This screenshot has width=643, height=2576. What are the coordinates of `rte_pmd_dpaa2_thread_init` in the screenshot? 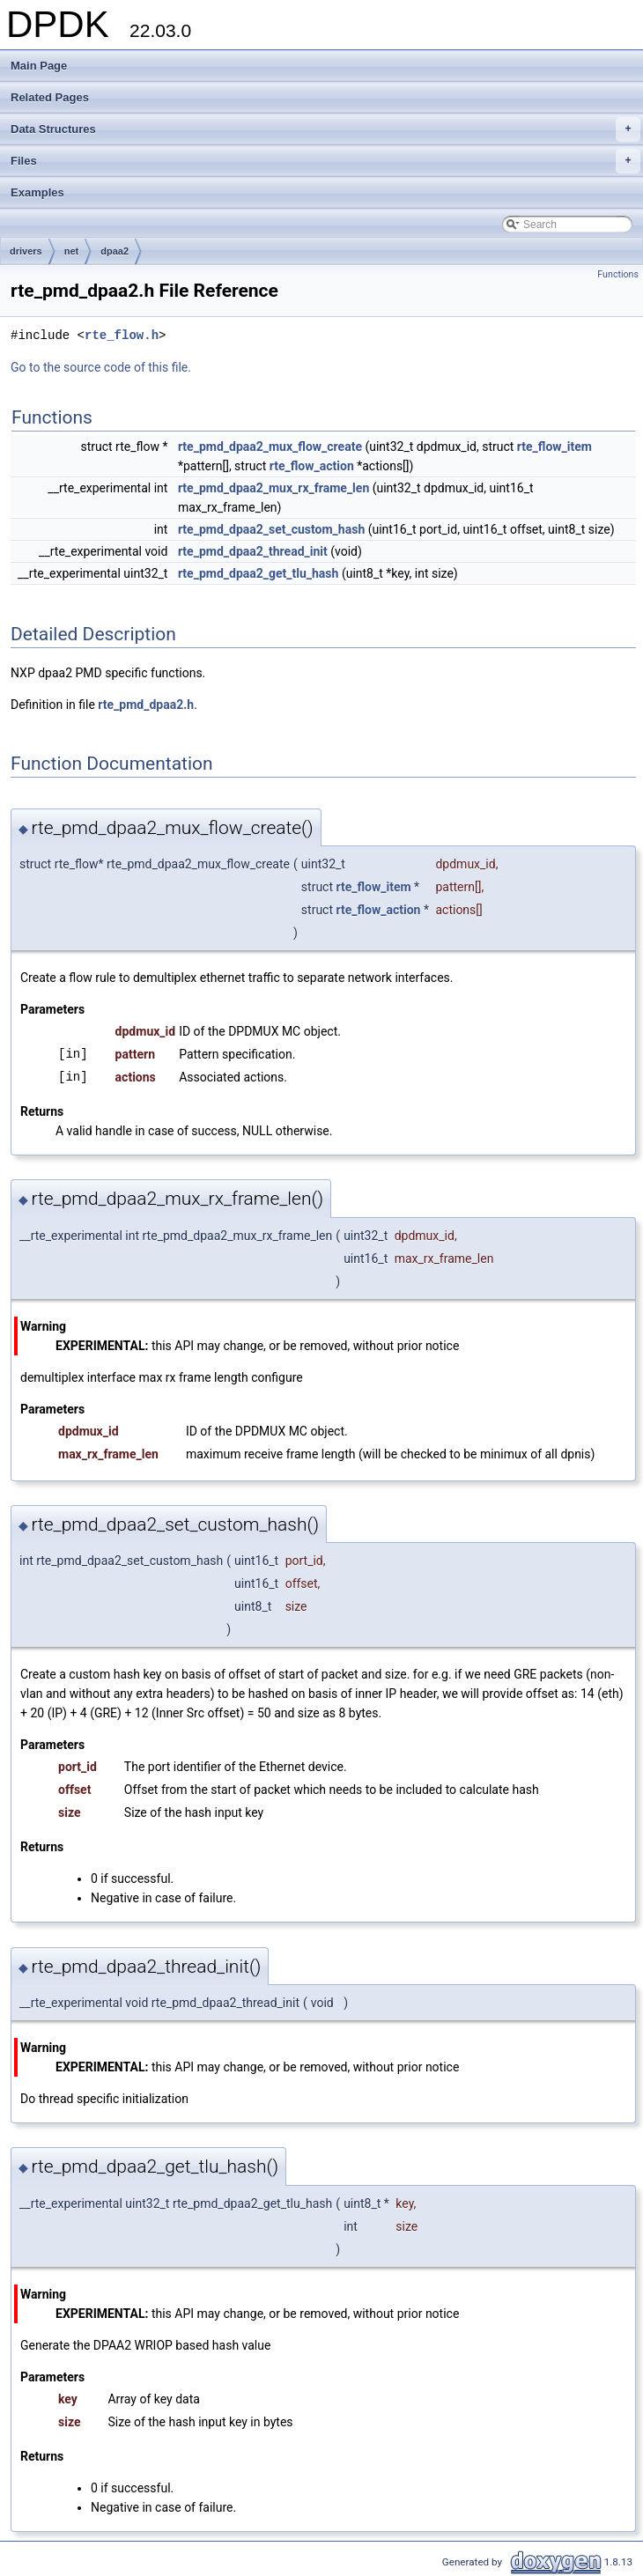 It's located at (253, 551).